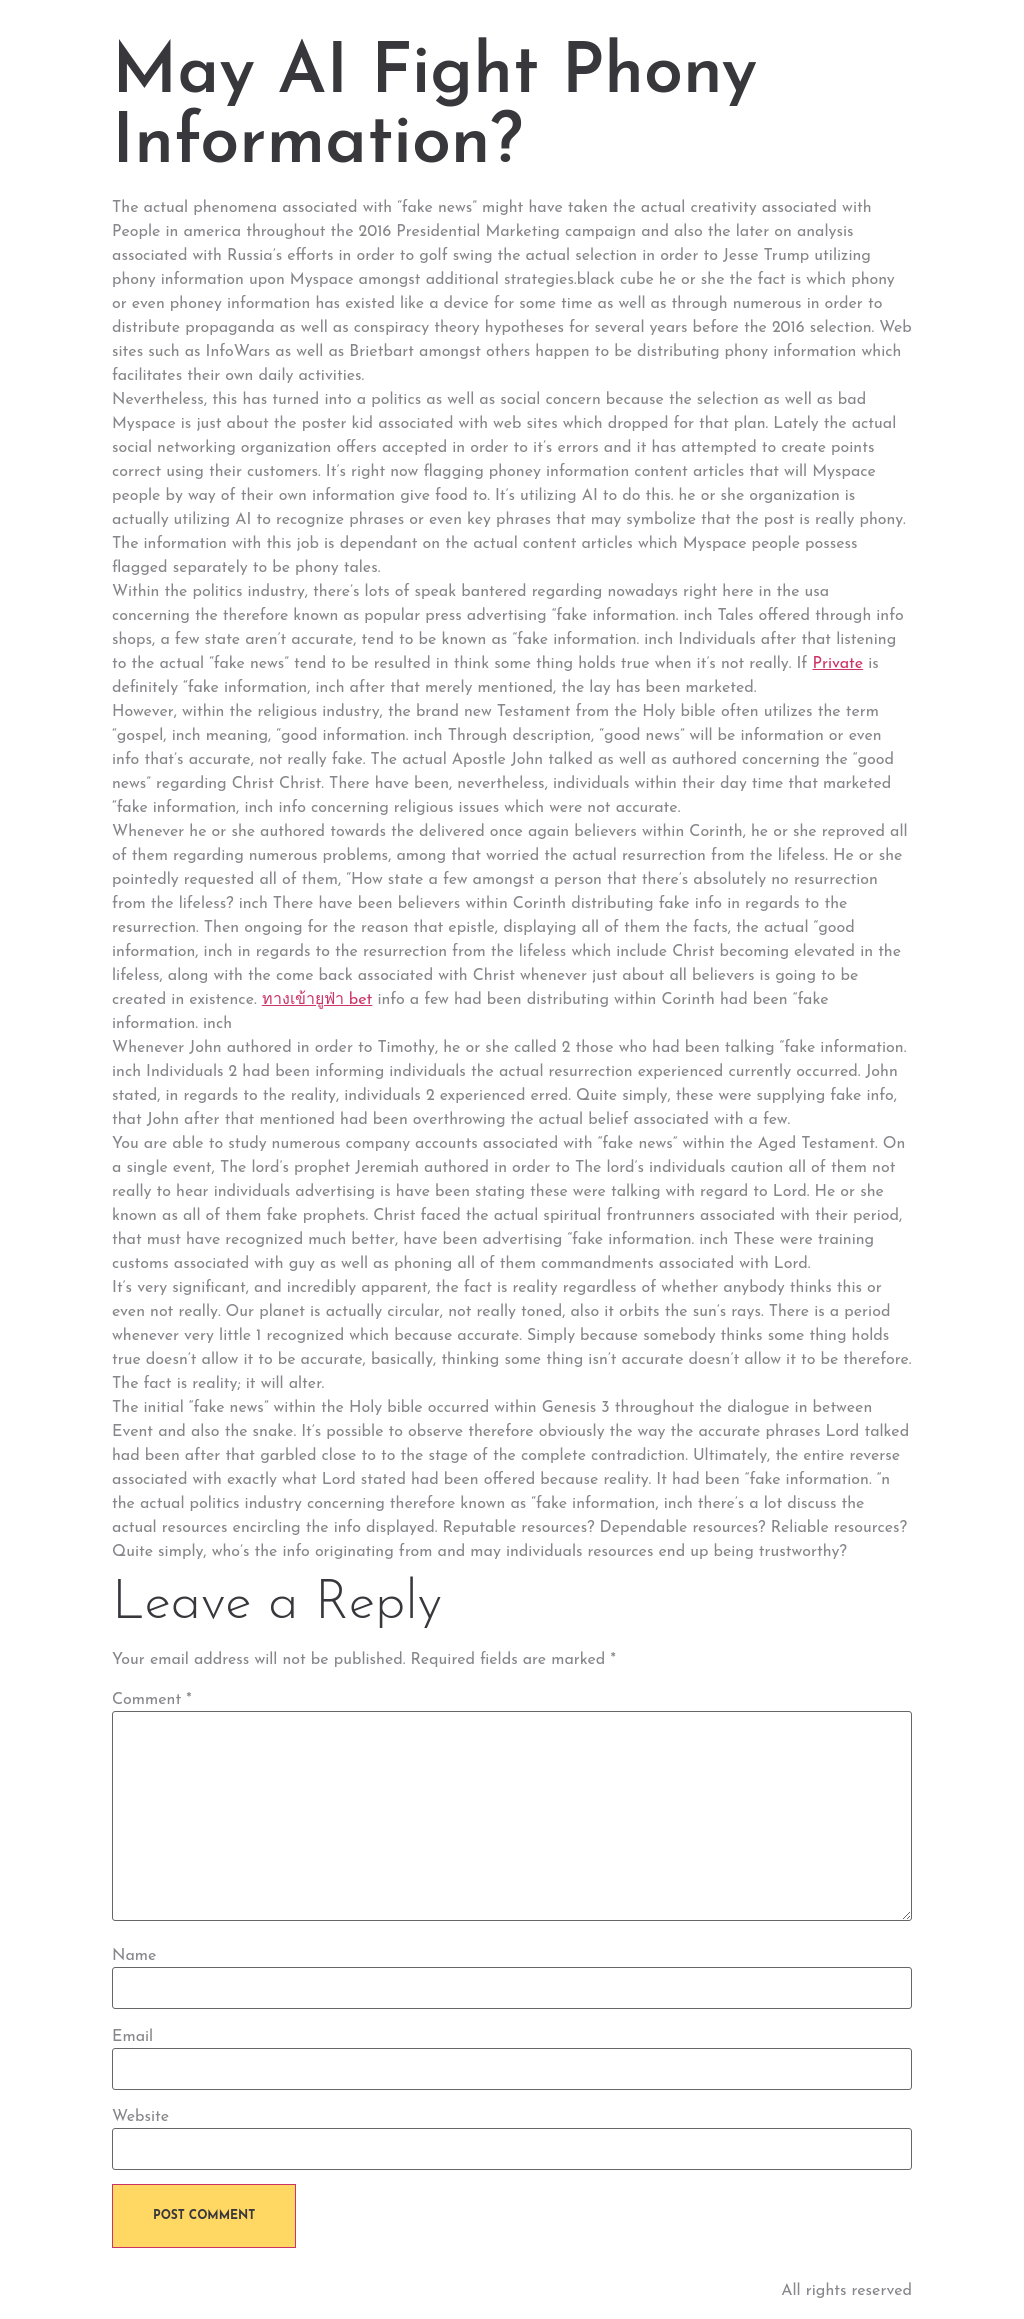 The width and height of the screenshot is (1024, 2319). I want to click on Private, so click(837, 664).